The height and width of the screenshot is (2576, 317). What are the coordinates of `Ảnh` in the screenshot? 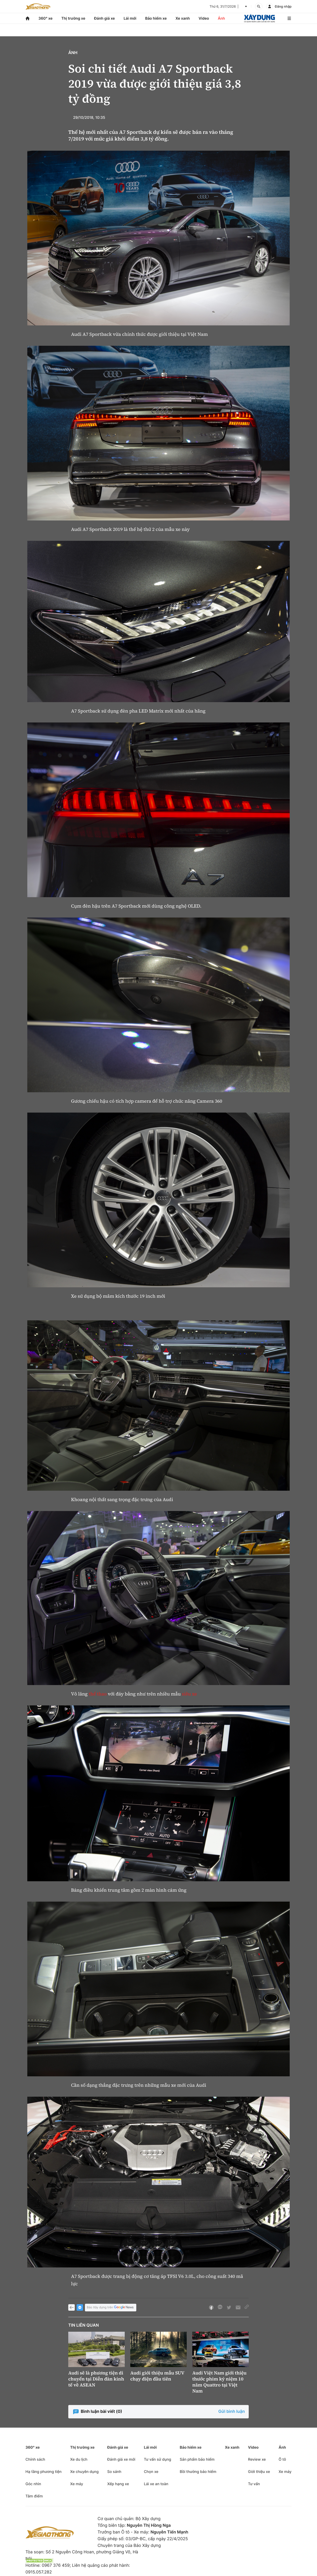 It's located at (221, 18).